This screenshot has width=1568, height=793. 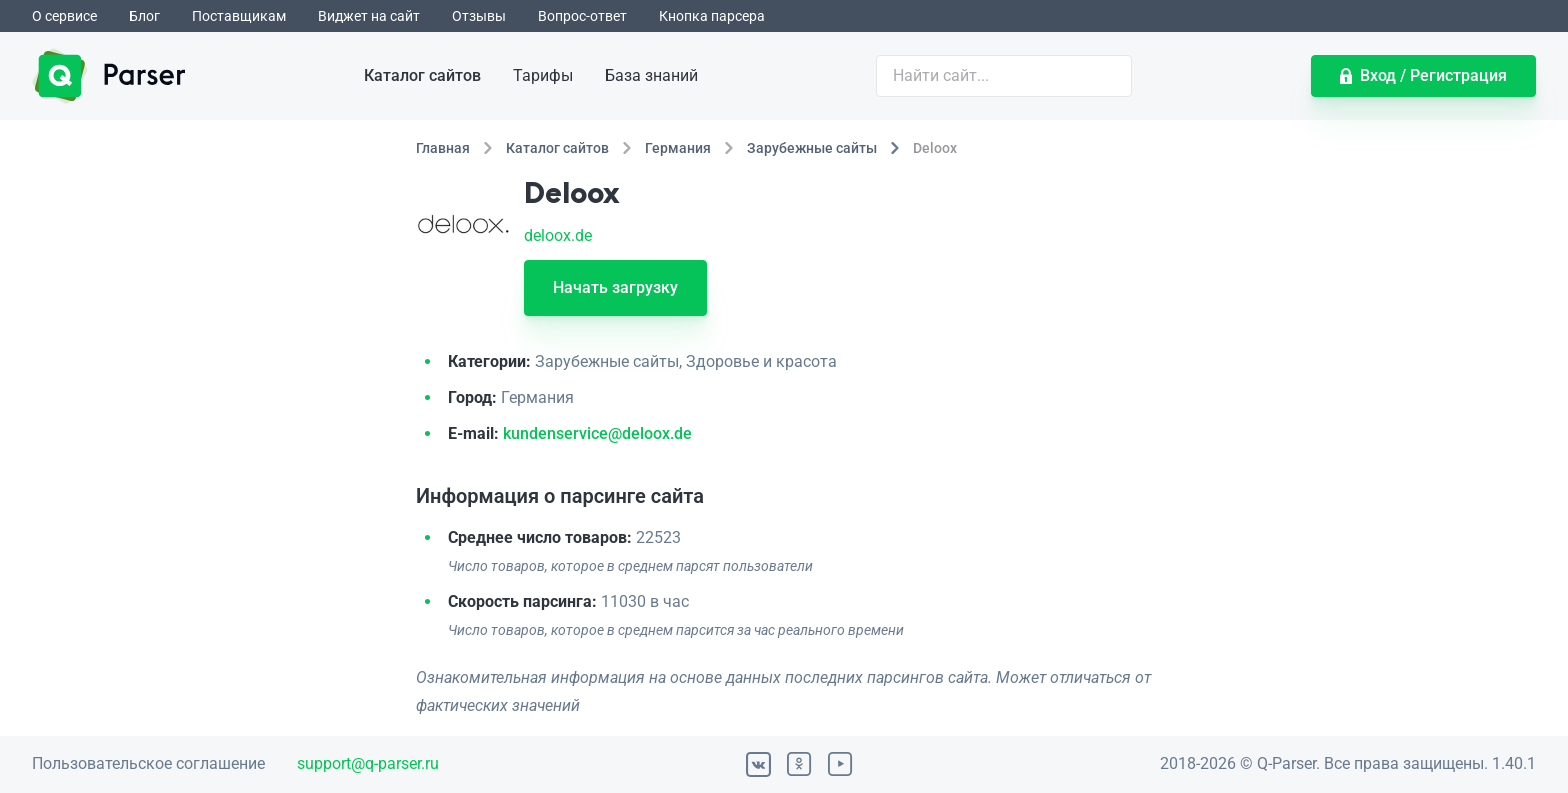 What do you see at coordinates (239, 16) in the screenshot?
I see `Поставщикам` at bounding box center [239, 16].